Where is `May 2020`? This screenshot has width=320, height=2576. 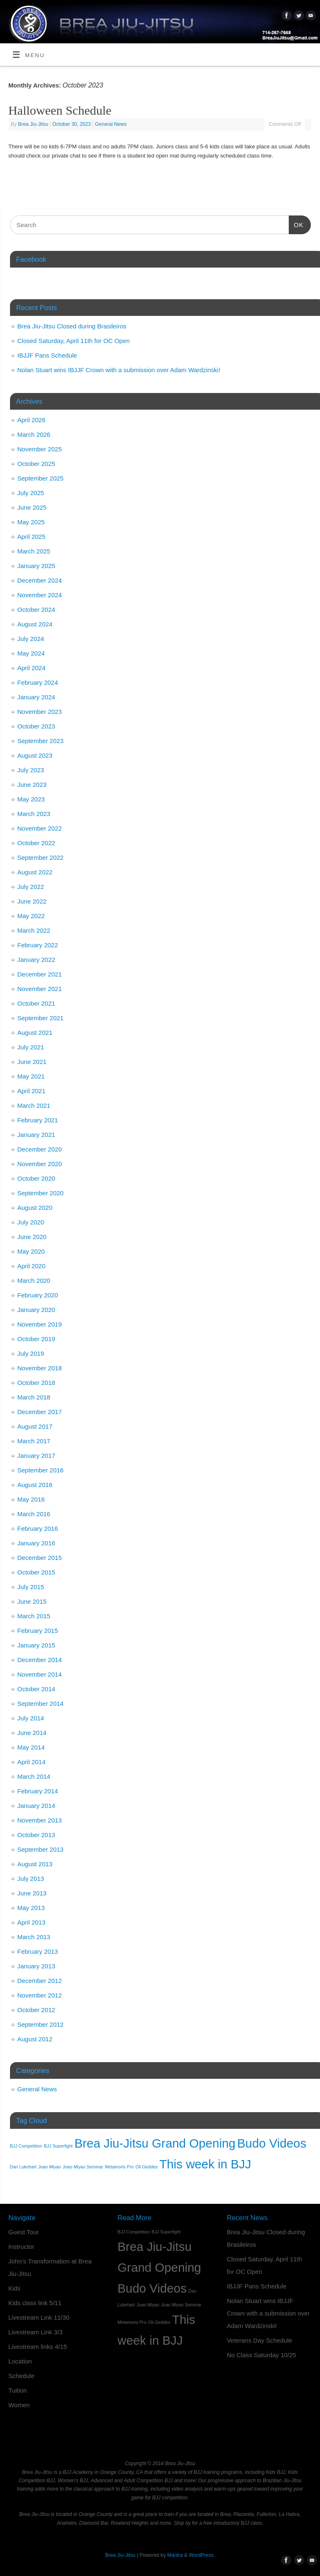
May 2020 is located at coordinates (31, 1251).